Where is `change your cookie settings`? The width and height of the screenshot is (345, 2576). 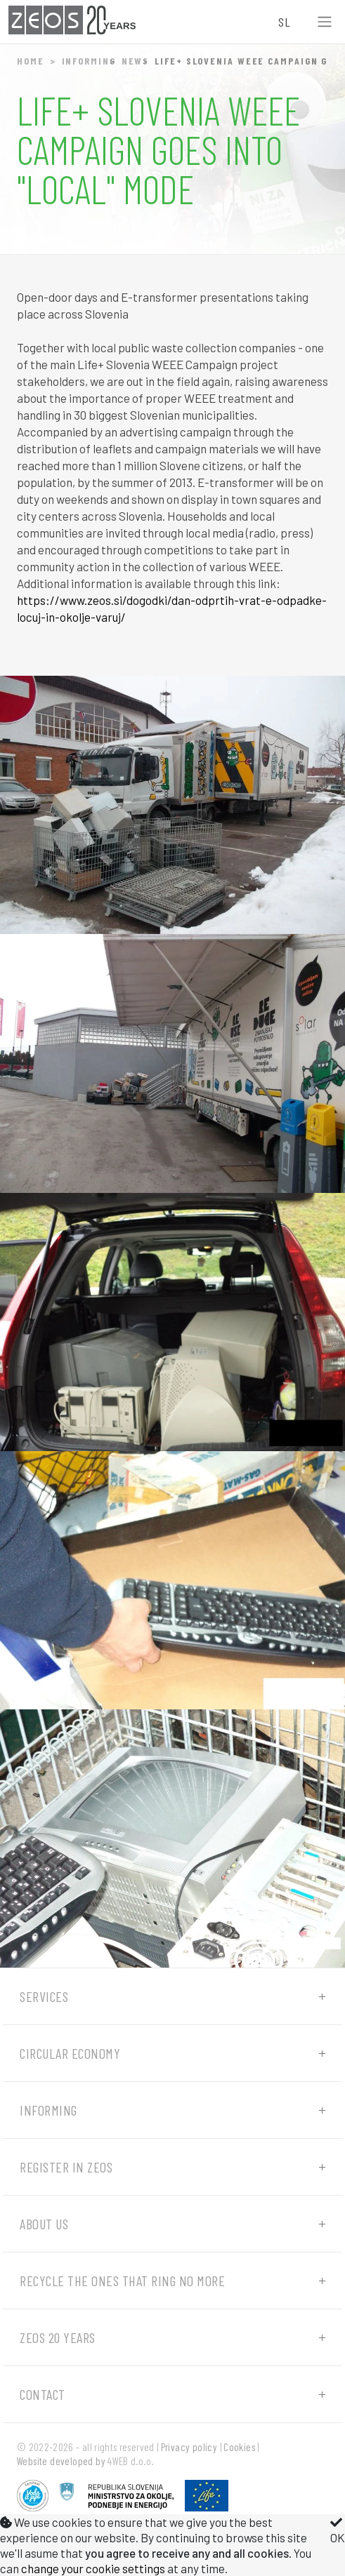
change your cookie settings is located at coordinates (93, 2568).